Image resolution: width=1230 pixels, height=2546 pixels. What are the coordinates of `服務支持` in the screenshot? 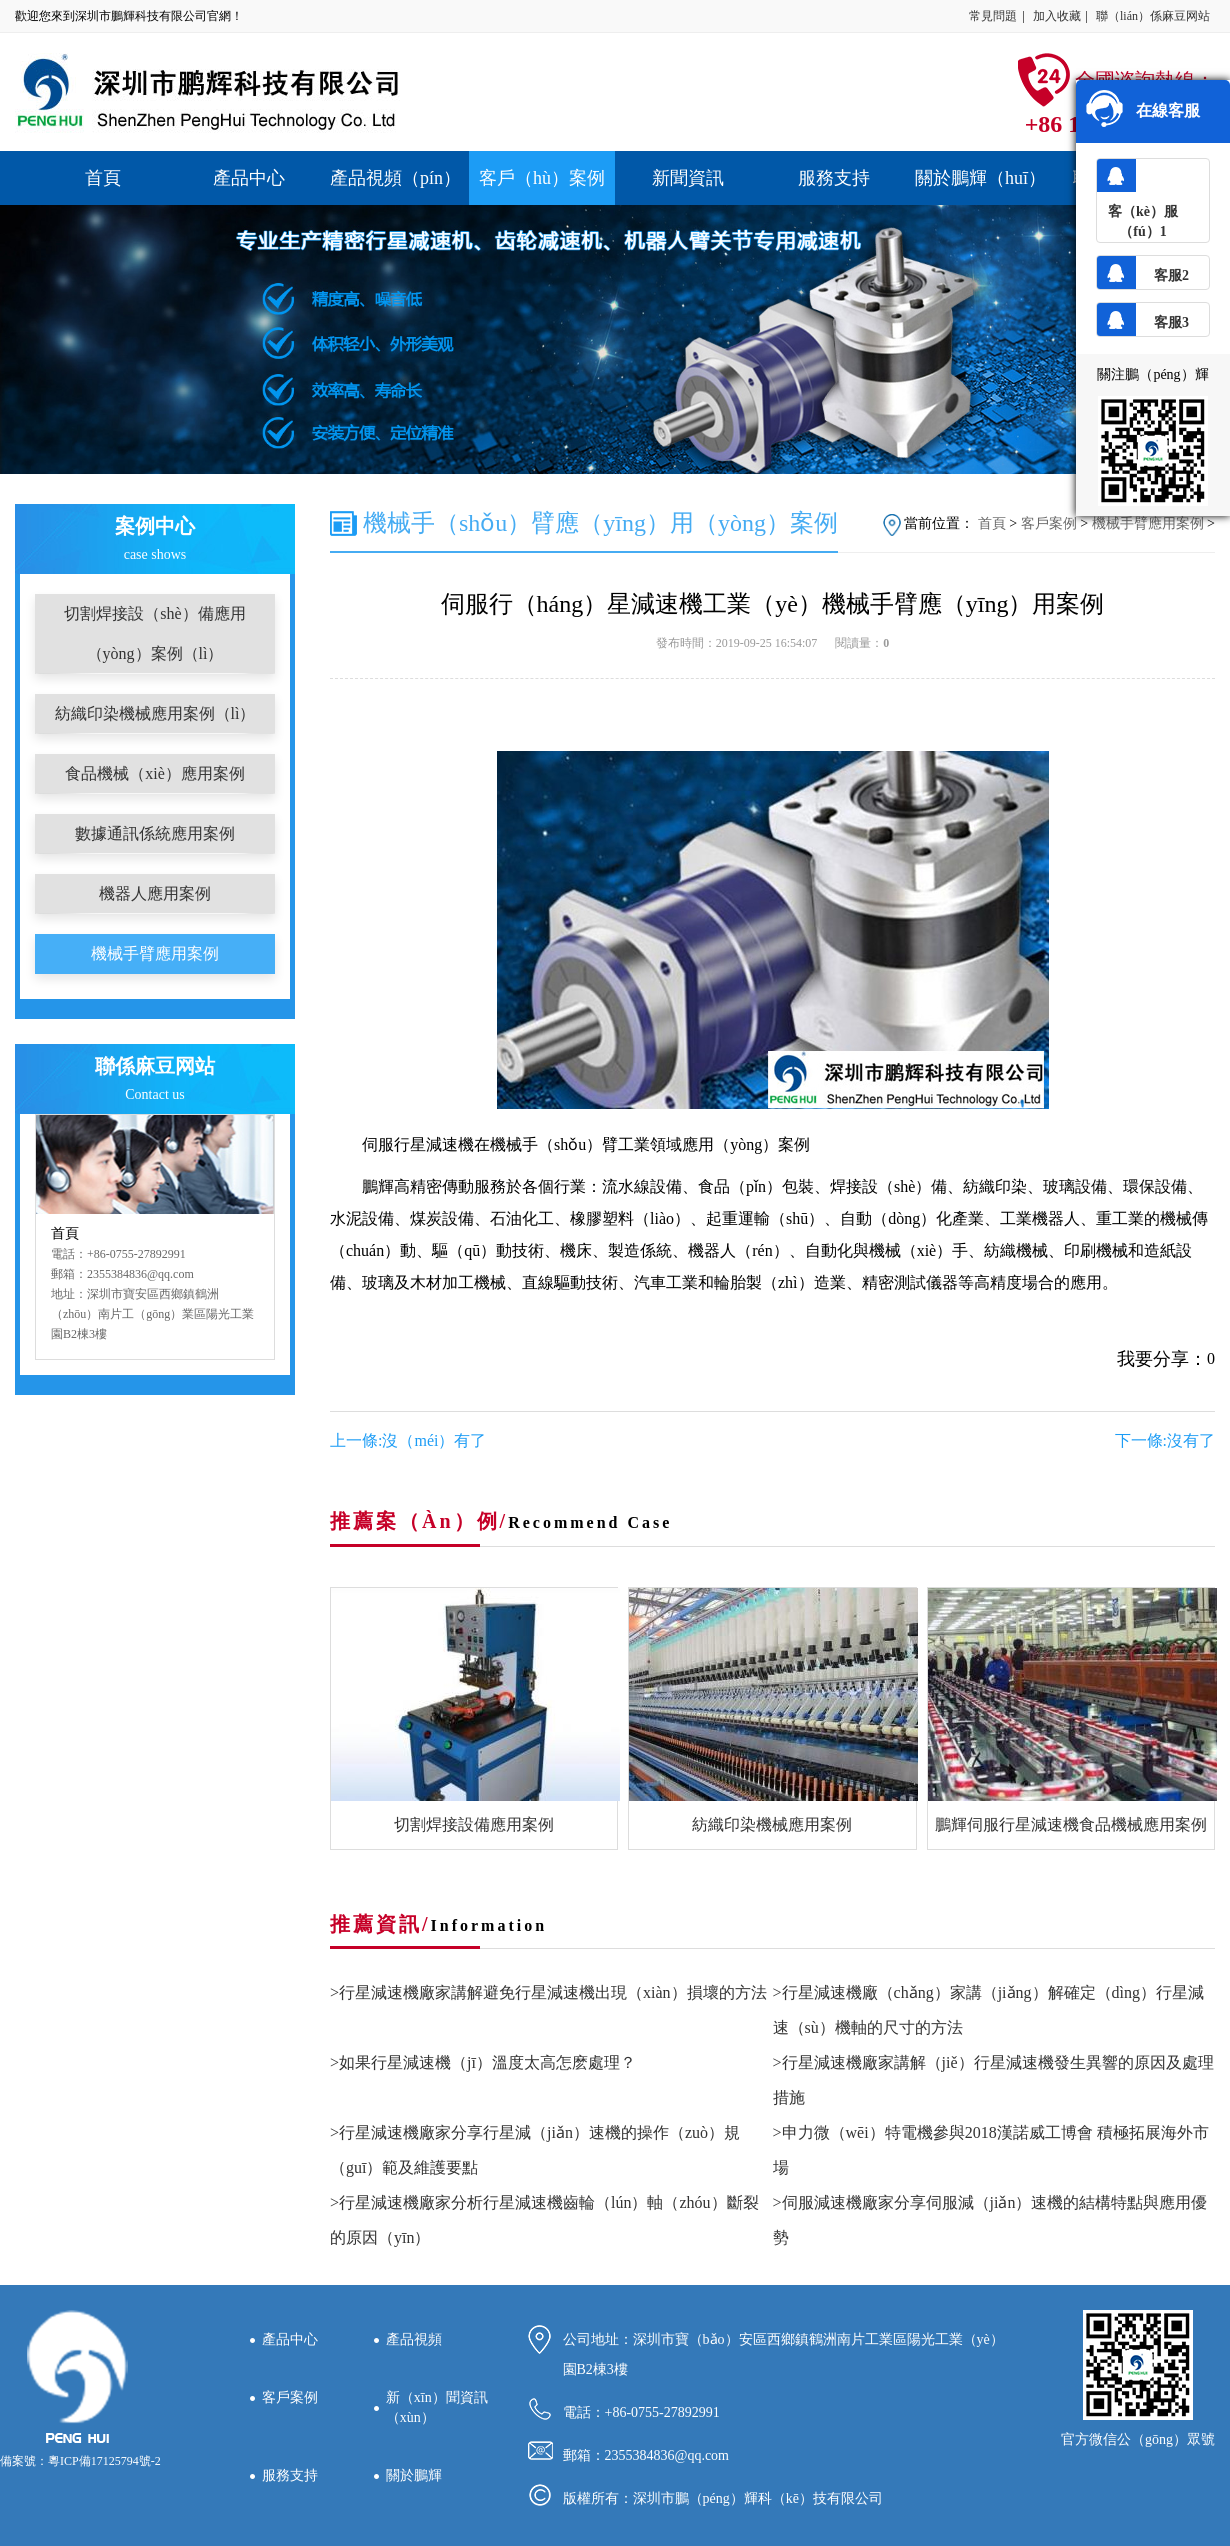 It's located at (834, 178).